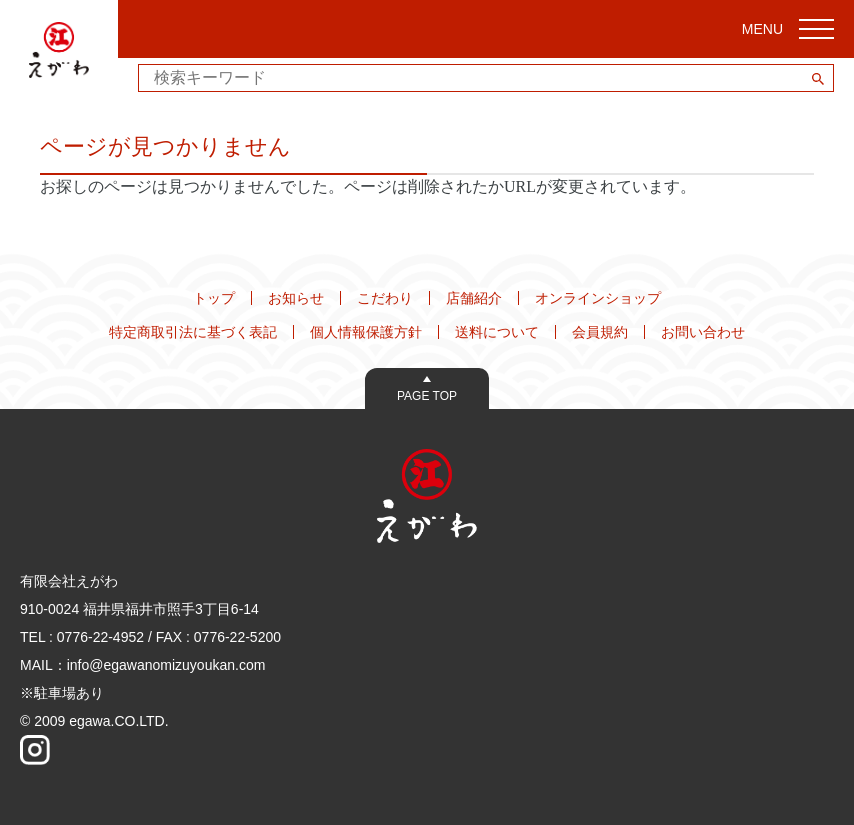  What do you see at coordinates (788, 29) in the screenshot?
I see `MENU` at bounding box center [788, 29].